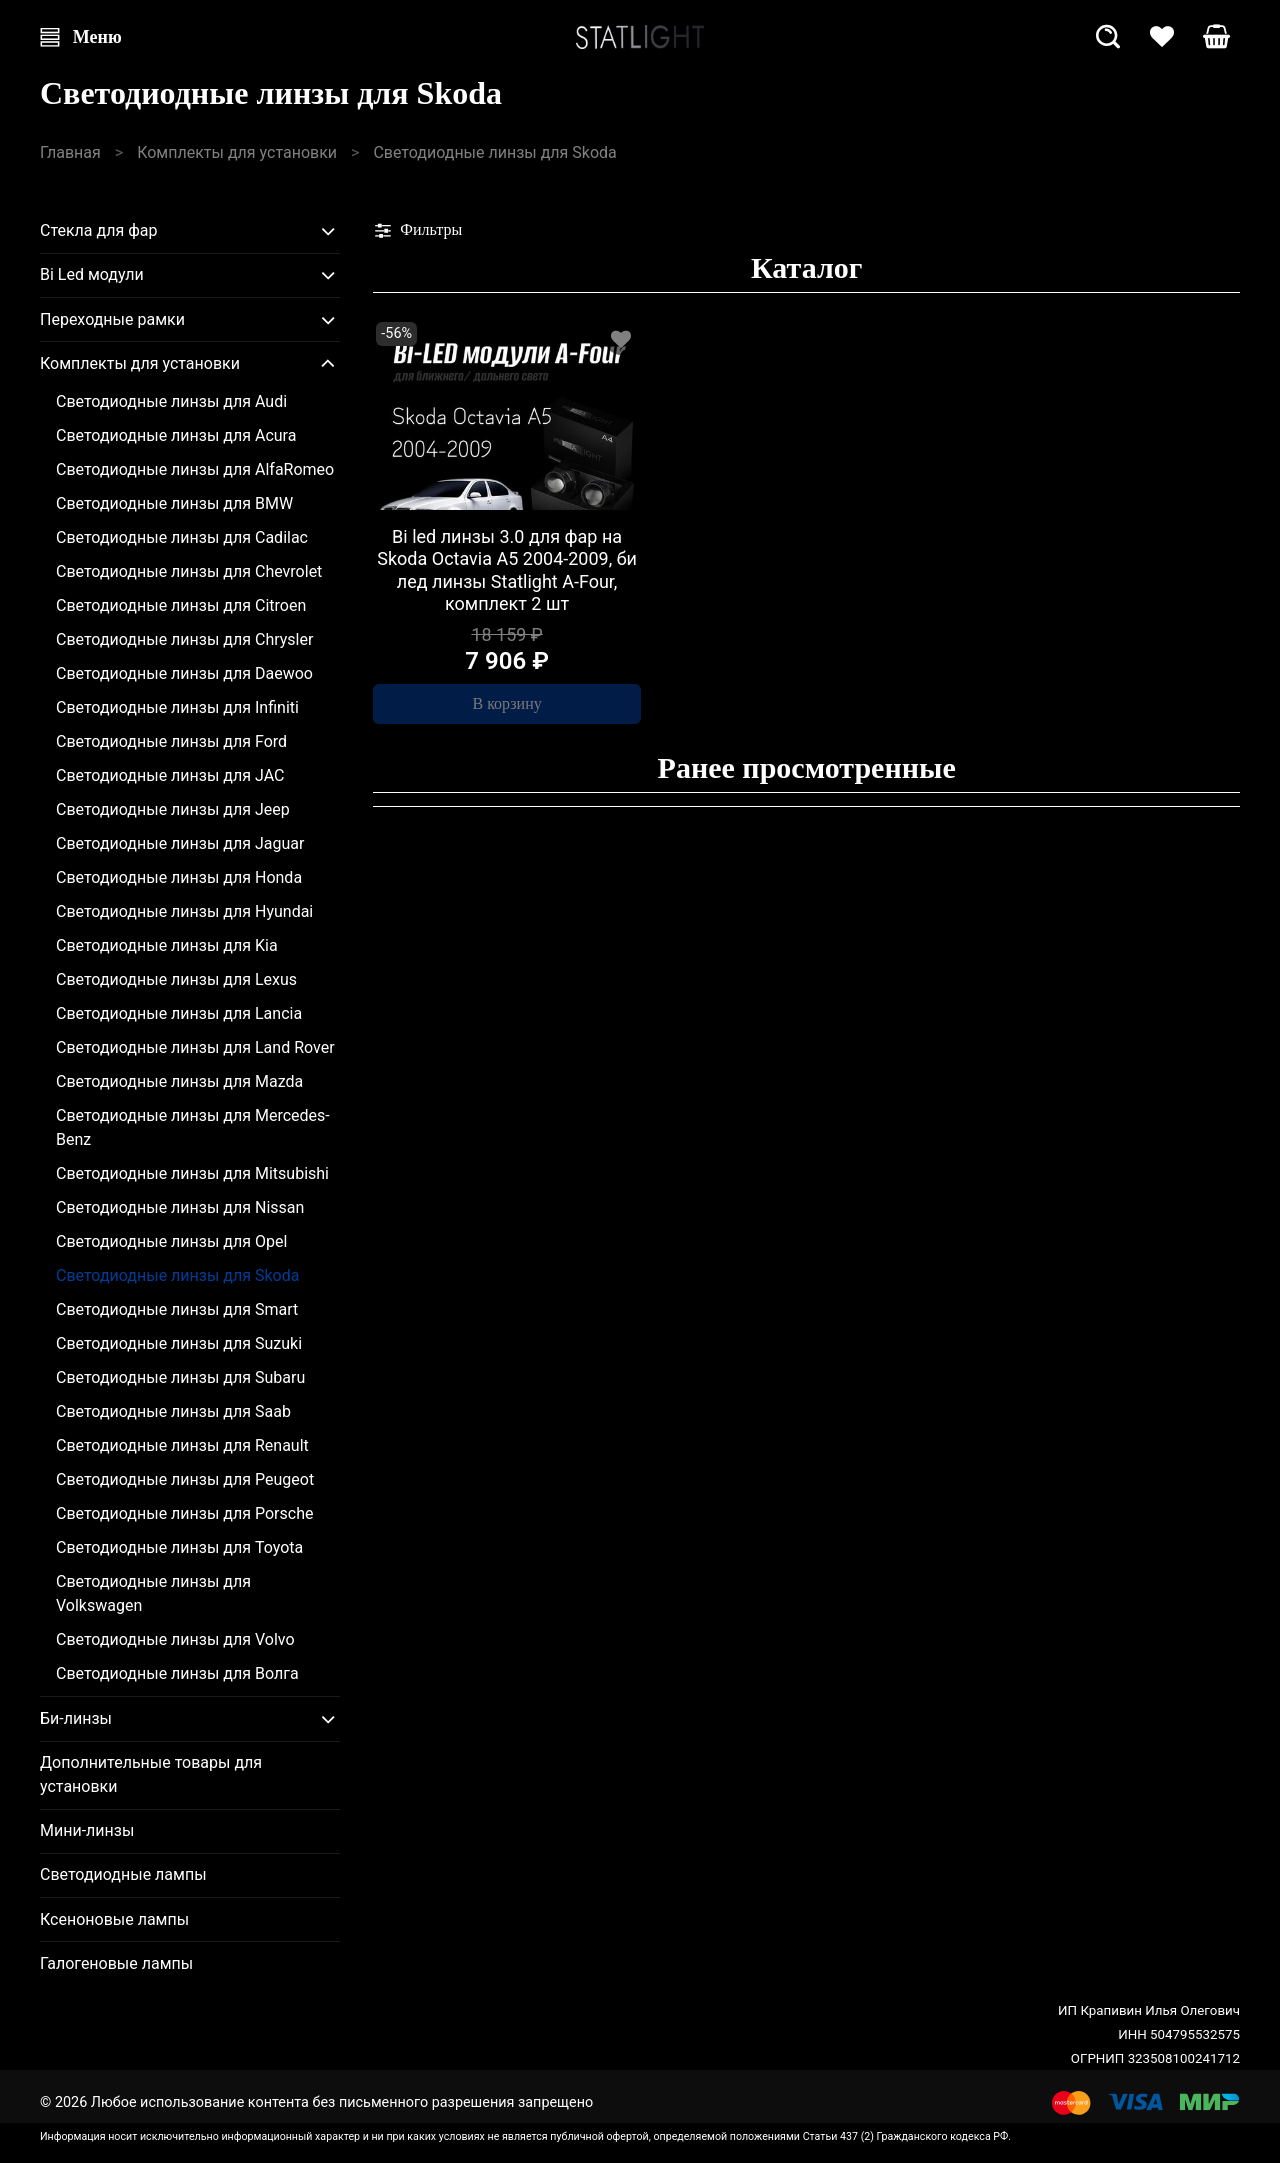 This screenshot has width=1280, height=2163. Describe the element at coordinates (177, 1673) in the screenshot. I see `Светодиодные линзы для Волга` at that location.